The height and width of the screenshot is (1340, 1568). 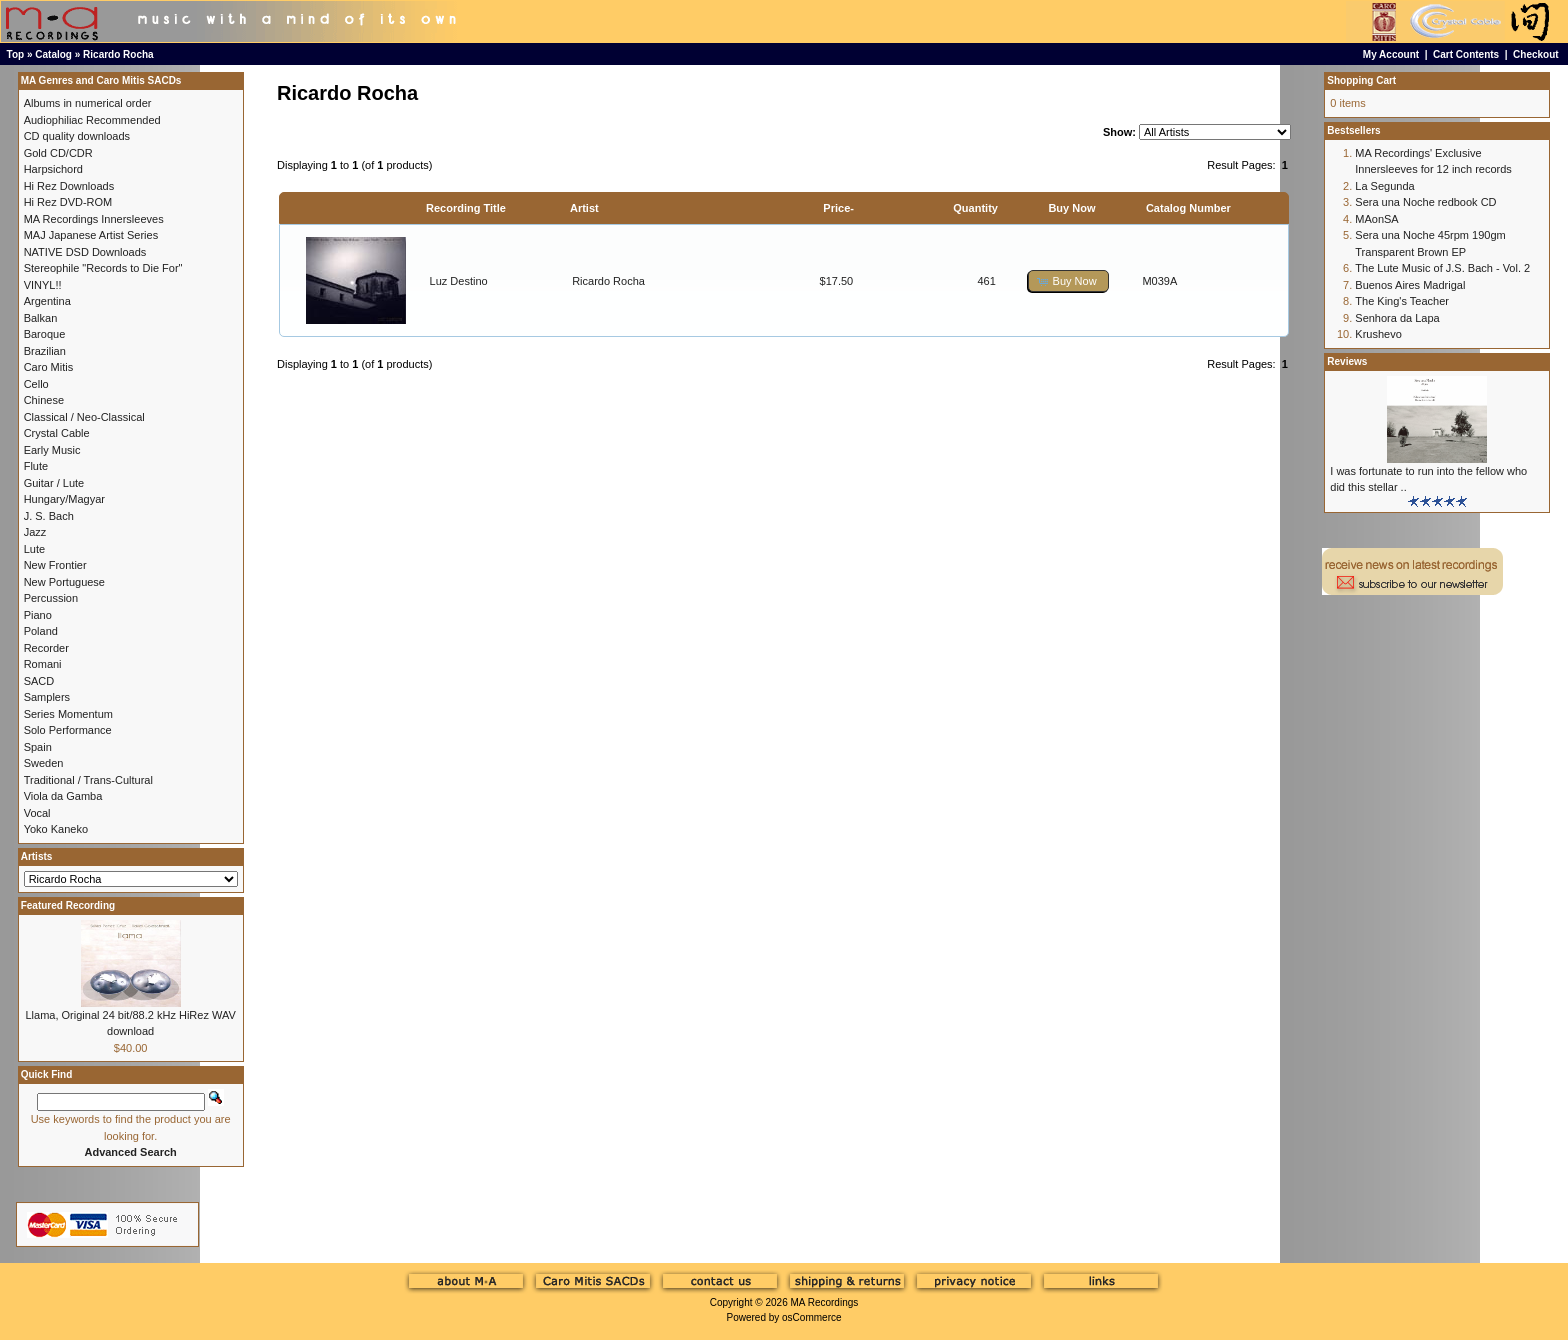 I want to click on Argentina, so click(x=47, y=301).